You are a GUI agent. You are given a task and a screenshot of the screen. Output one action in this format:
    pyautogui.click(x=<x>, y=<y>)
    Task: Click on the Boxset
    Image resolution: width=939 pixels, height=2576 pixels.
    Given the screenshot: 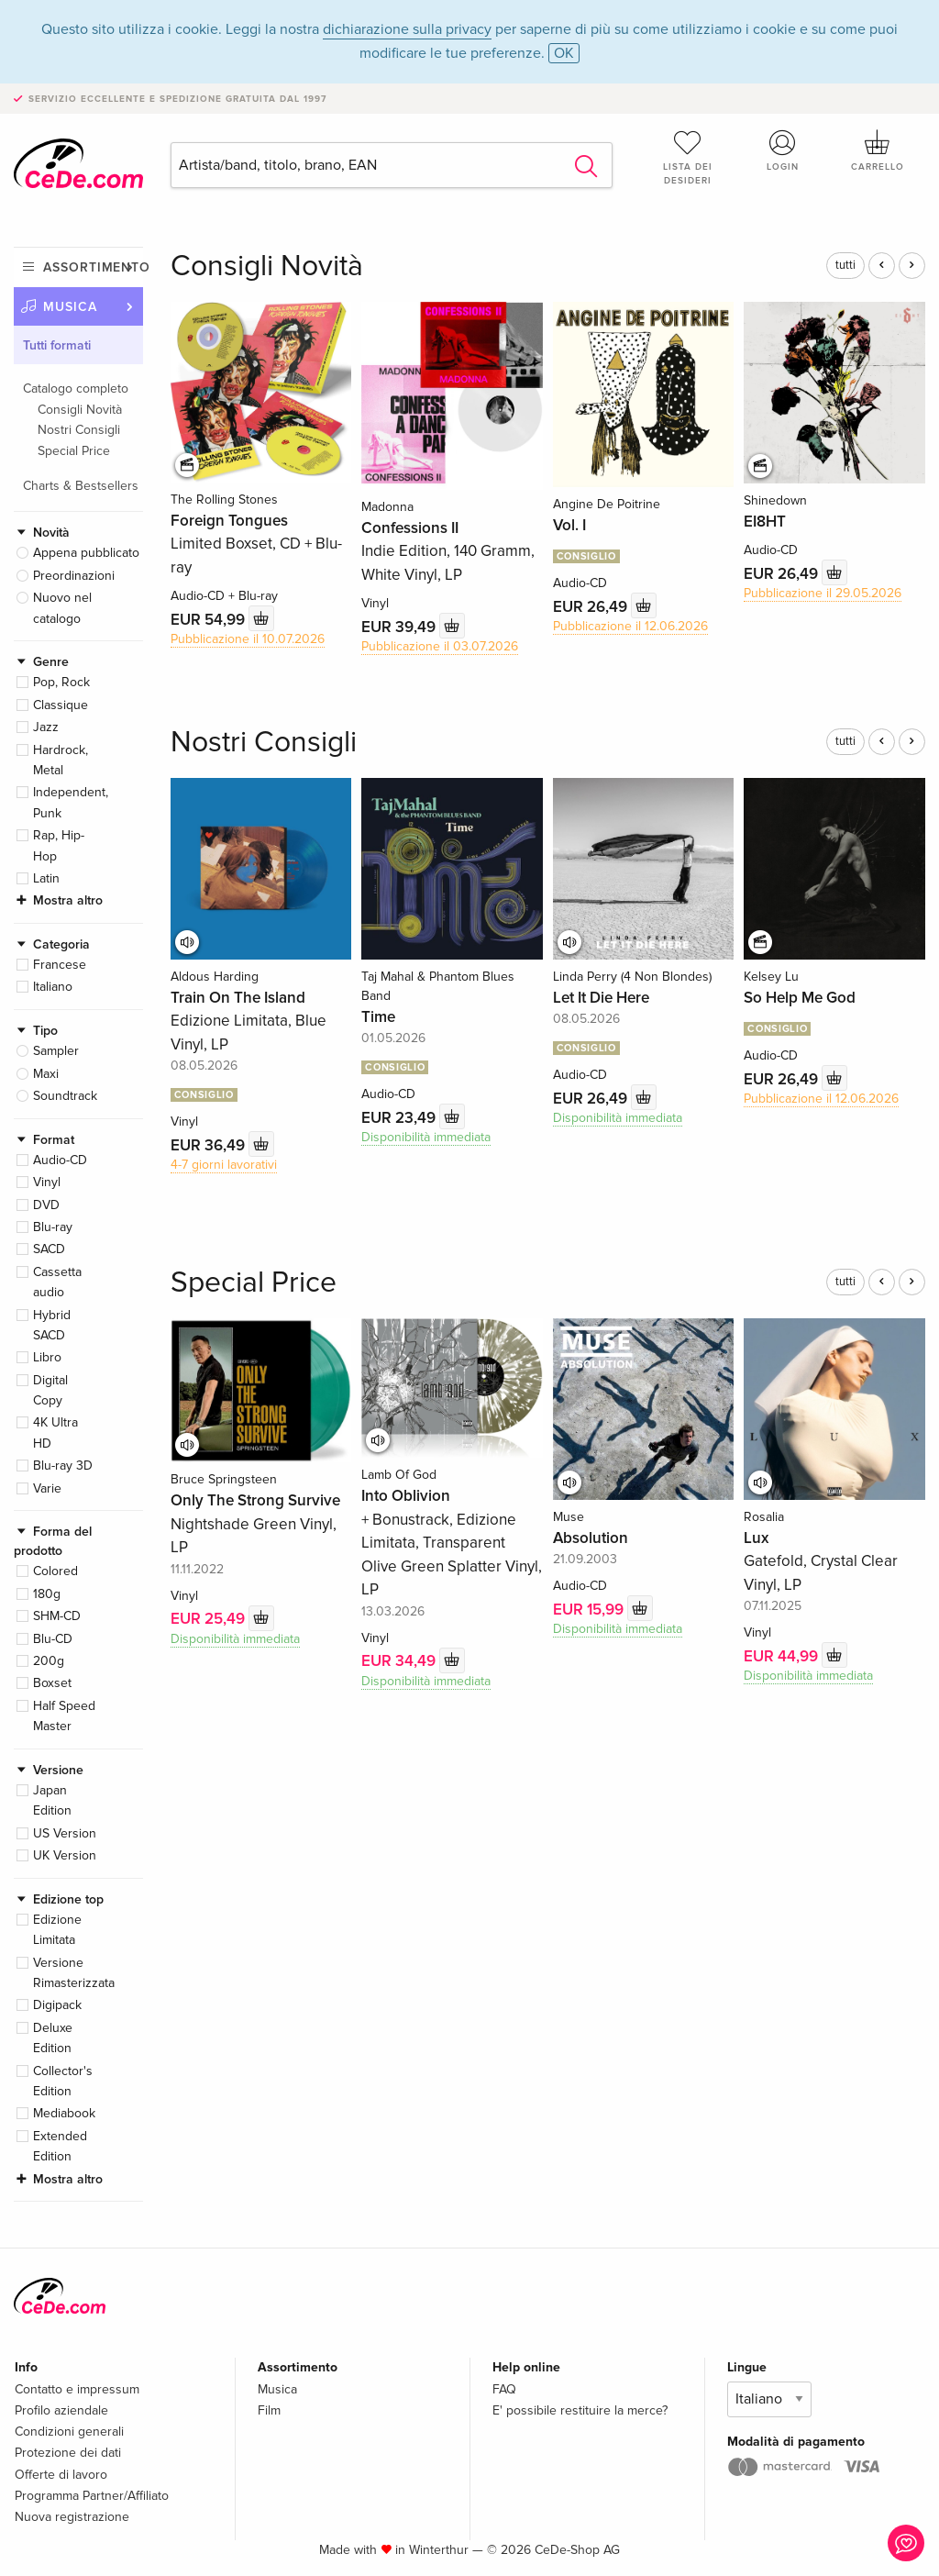 What is the action you would take?
    pyautogui.click(x=52, y=1683)
    